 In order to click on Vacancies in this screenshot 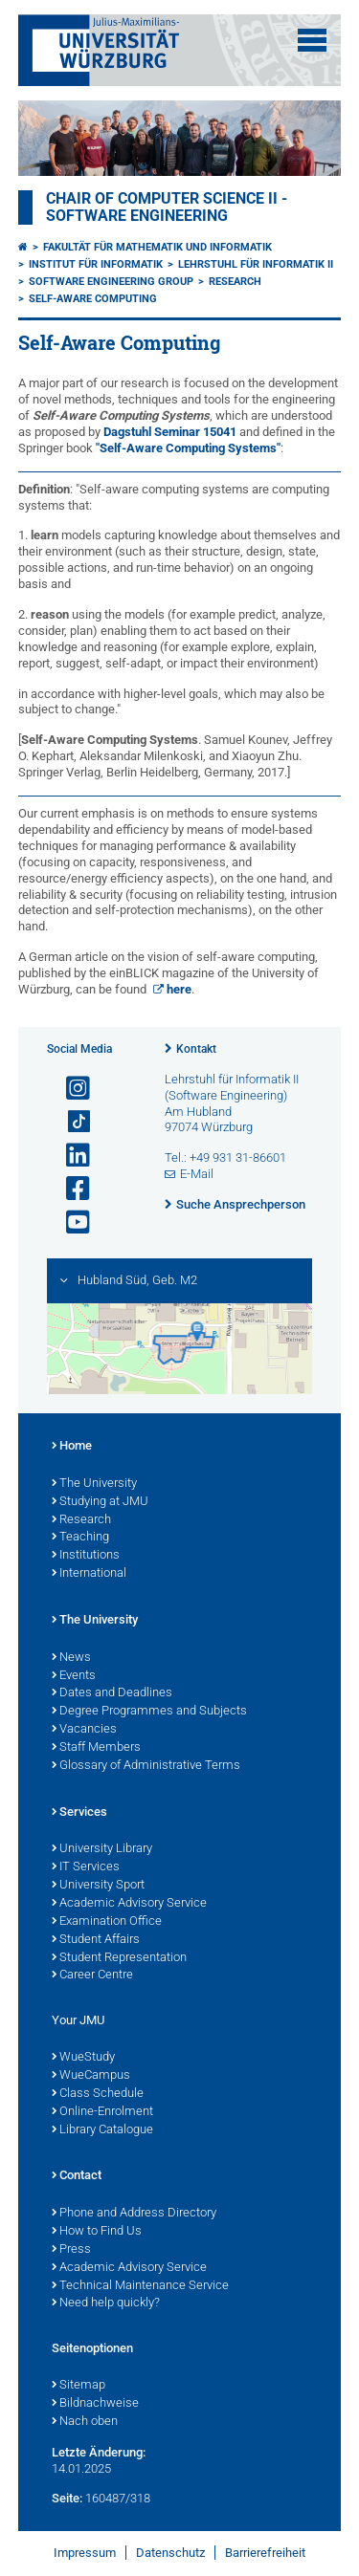, I will do `click(84, 1729)`.